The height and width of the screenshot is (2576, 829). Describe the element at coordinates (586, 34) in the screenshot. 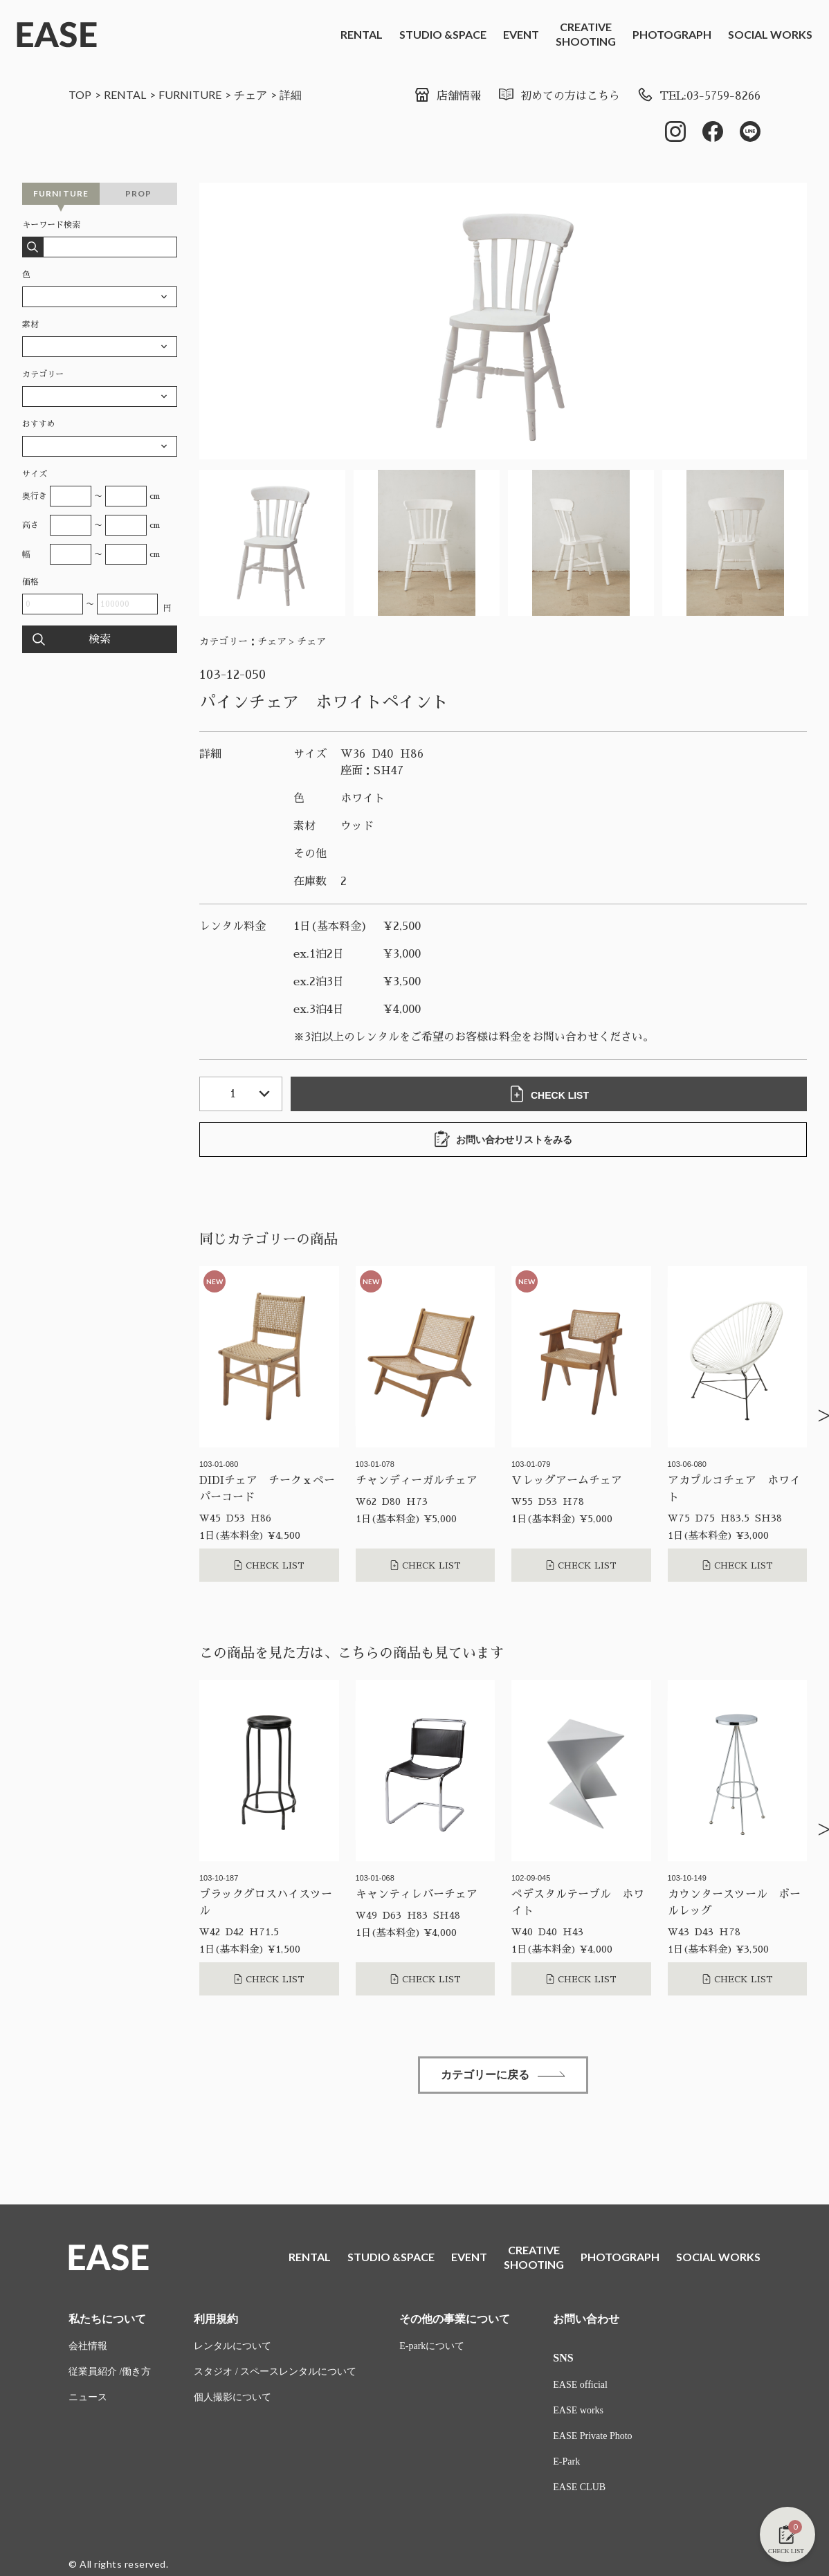

I see `CREATIVESHOOTING` at that location.